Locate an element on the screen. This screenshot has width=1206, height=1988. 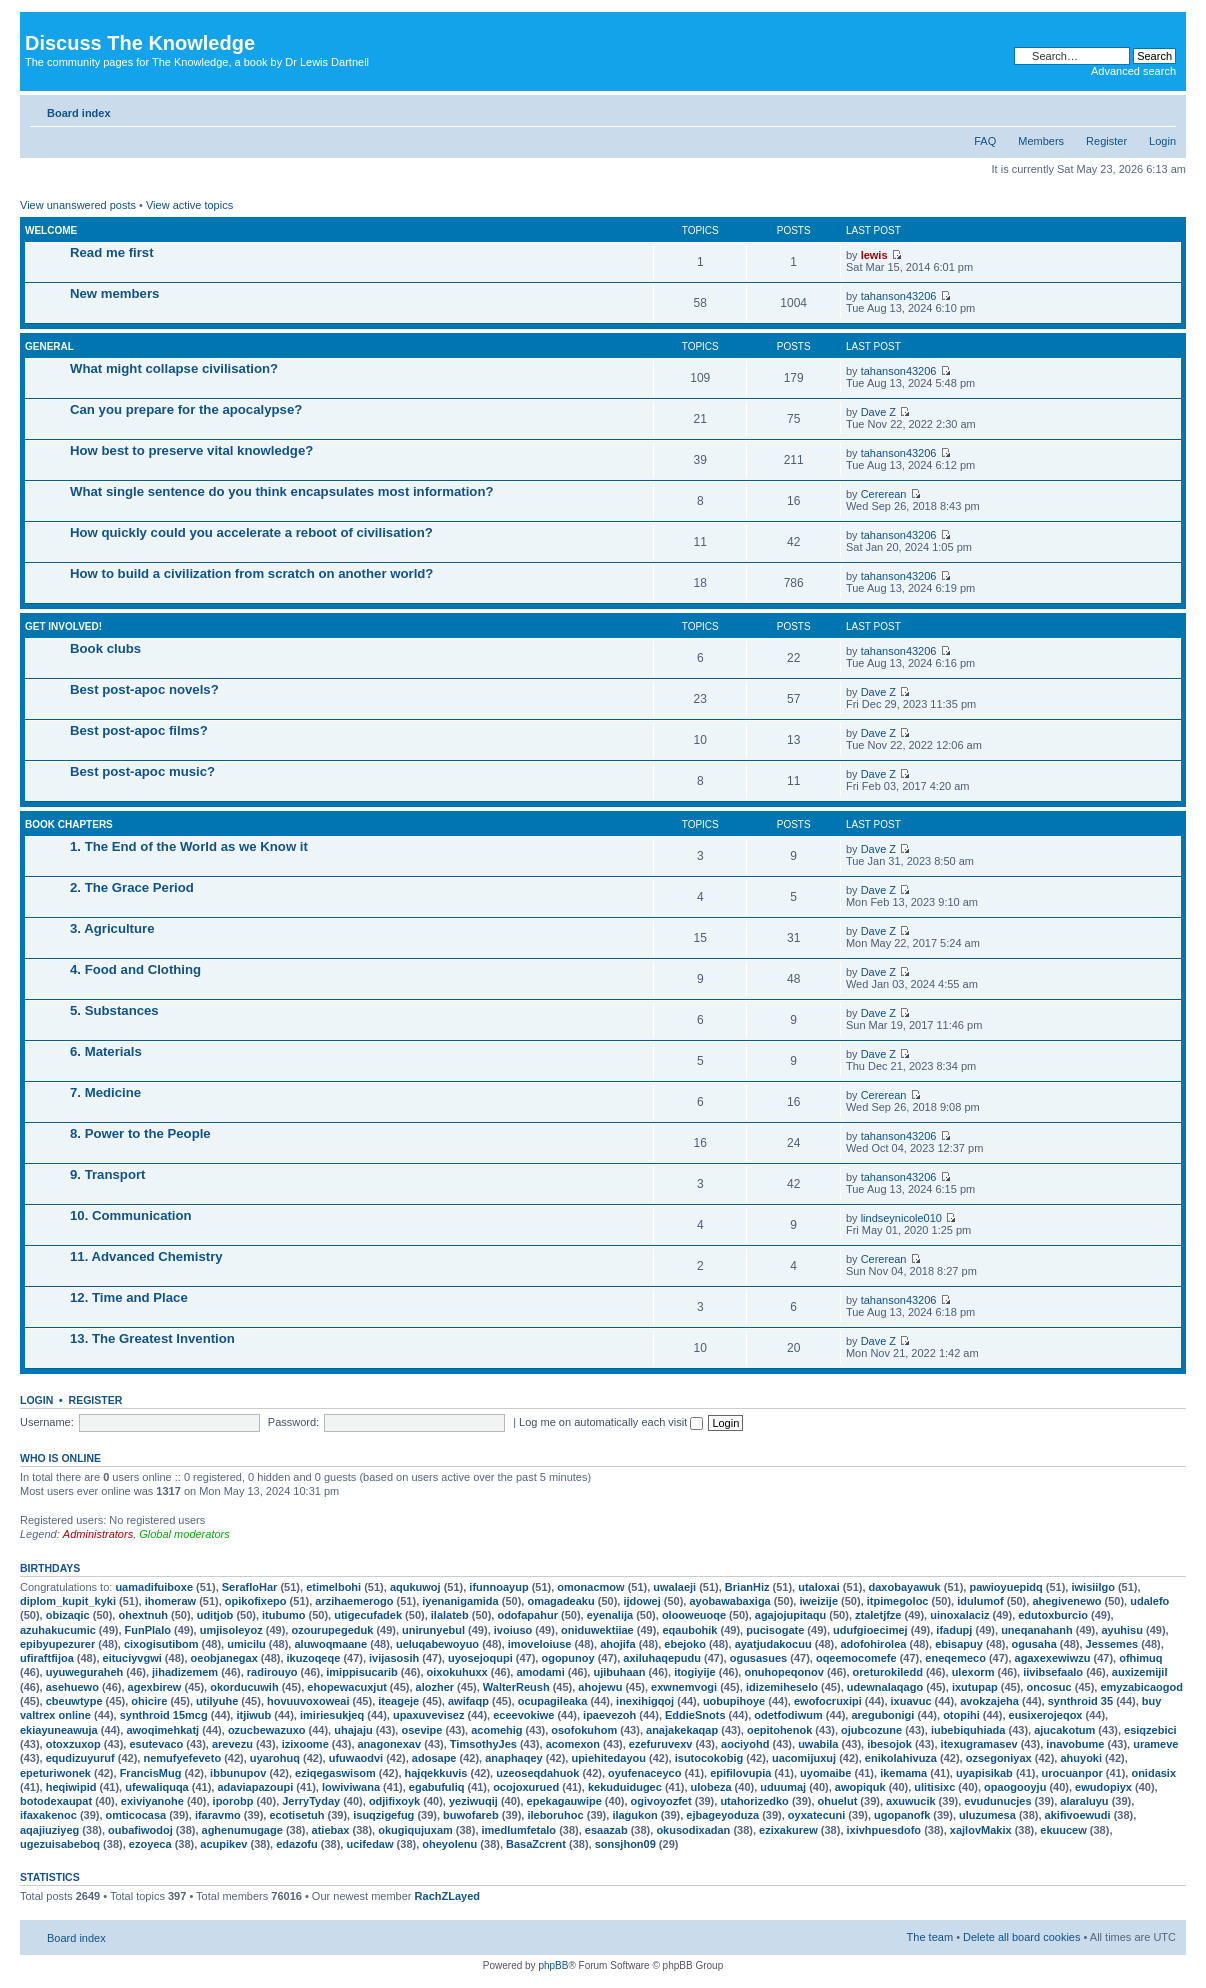
ikemama is located at coordinates (903, 1773).